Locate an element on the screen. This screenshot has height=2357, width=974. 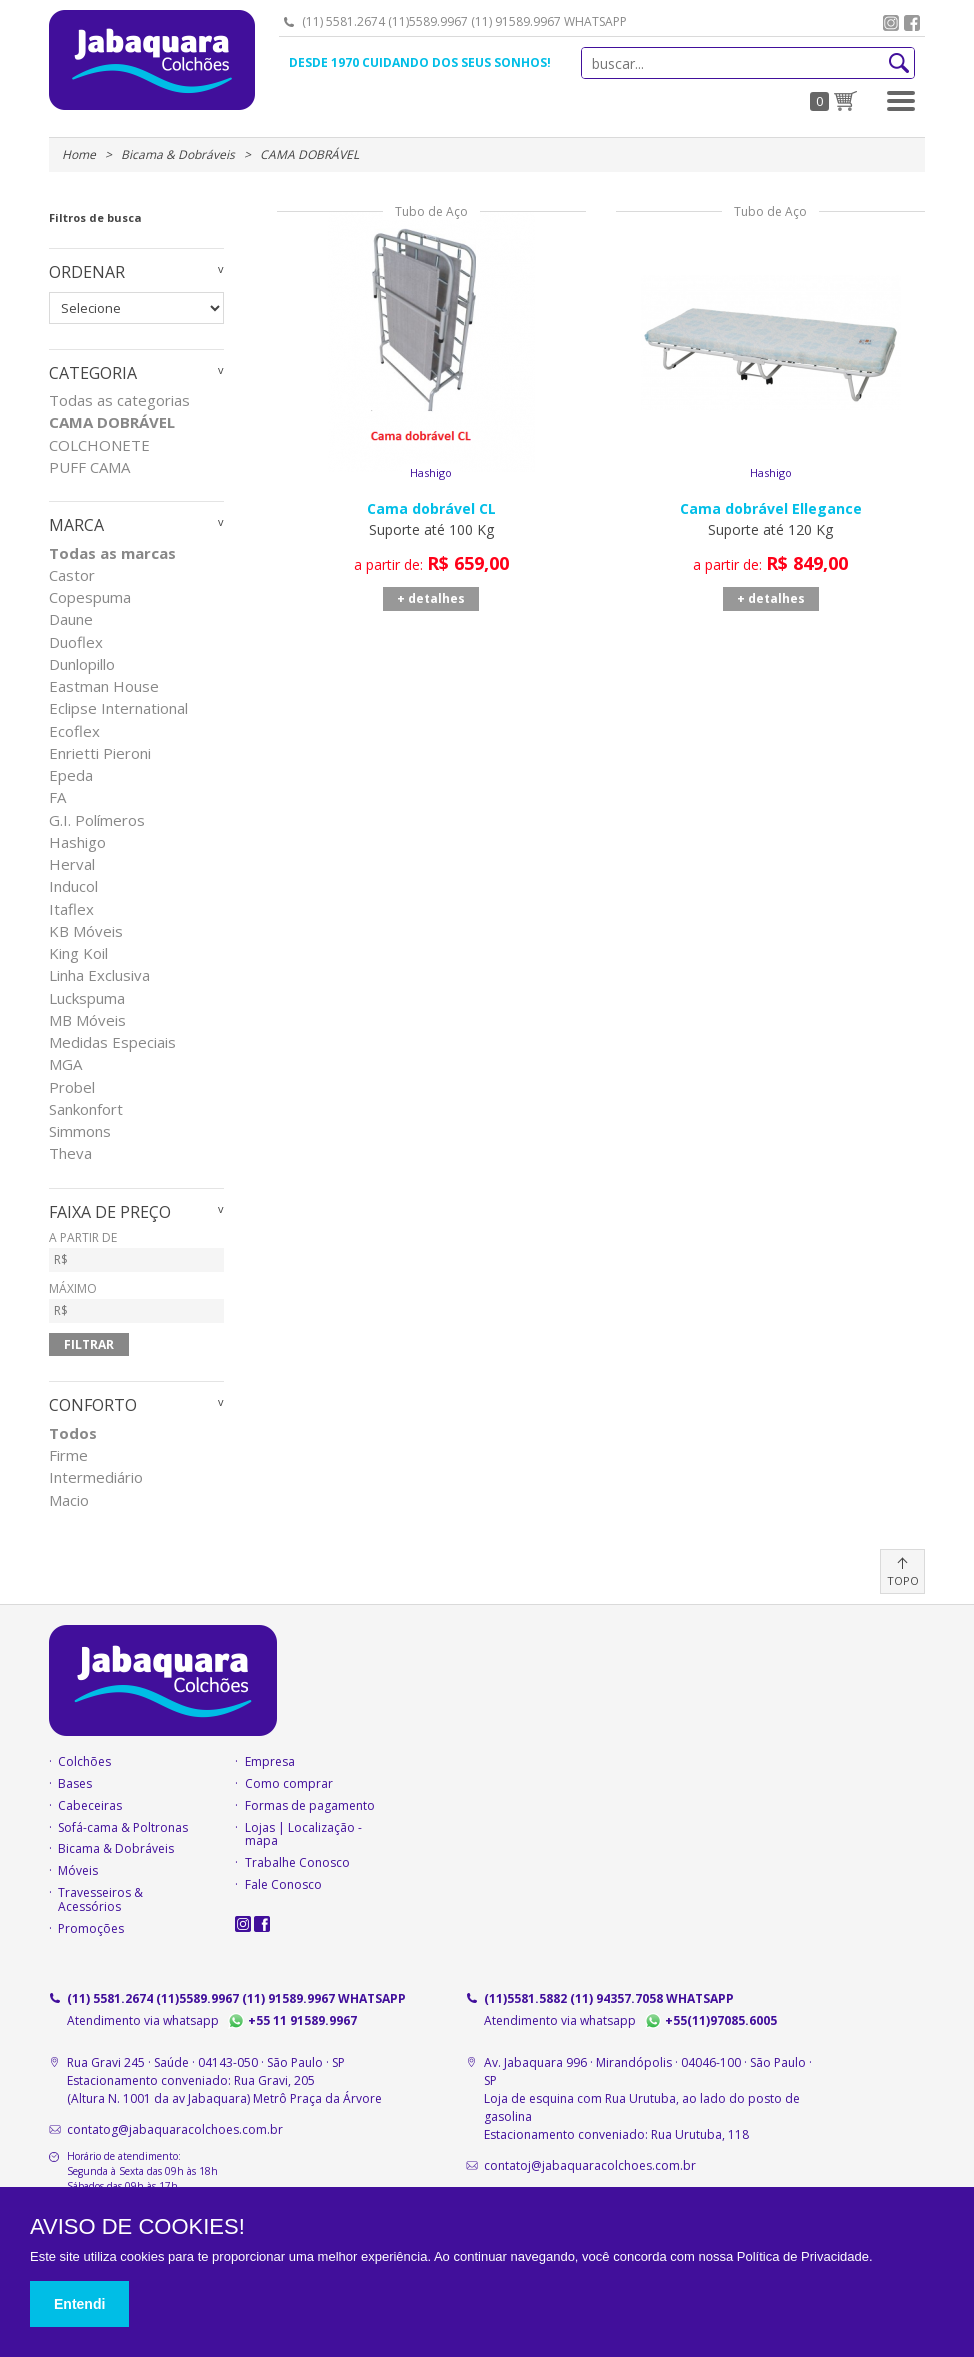
FA is located at coordinates (57, 797).